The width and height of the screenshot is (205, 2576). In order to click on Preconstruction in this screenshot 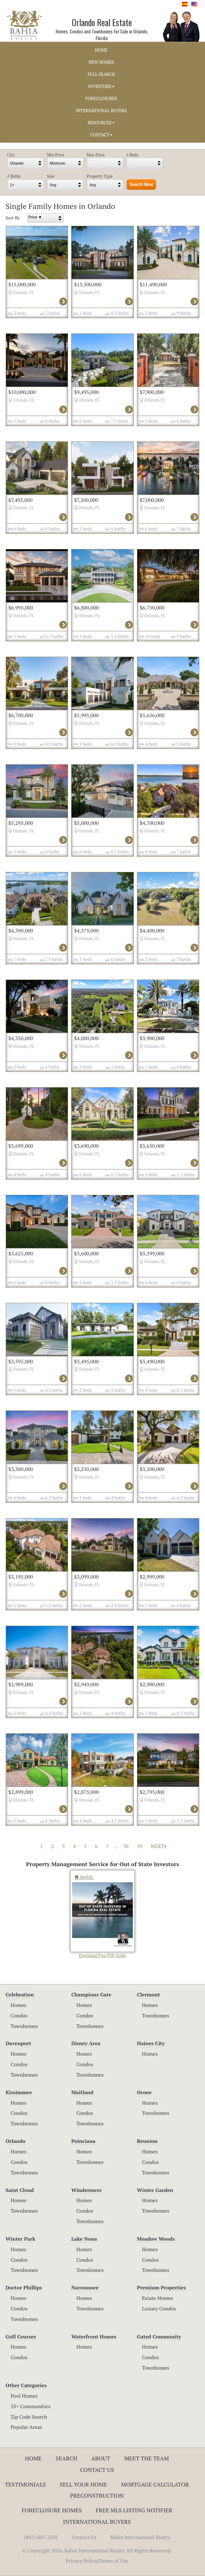, I will do `click(97, 2495)`.